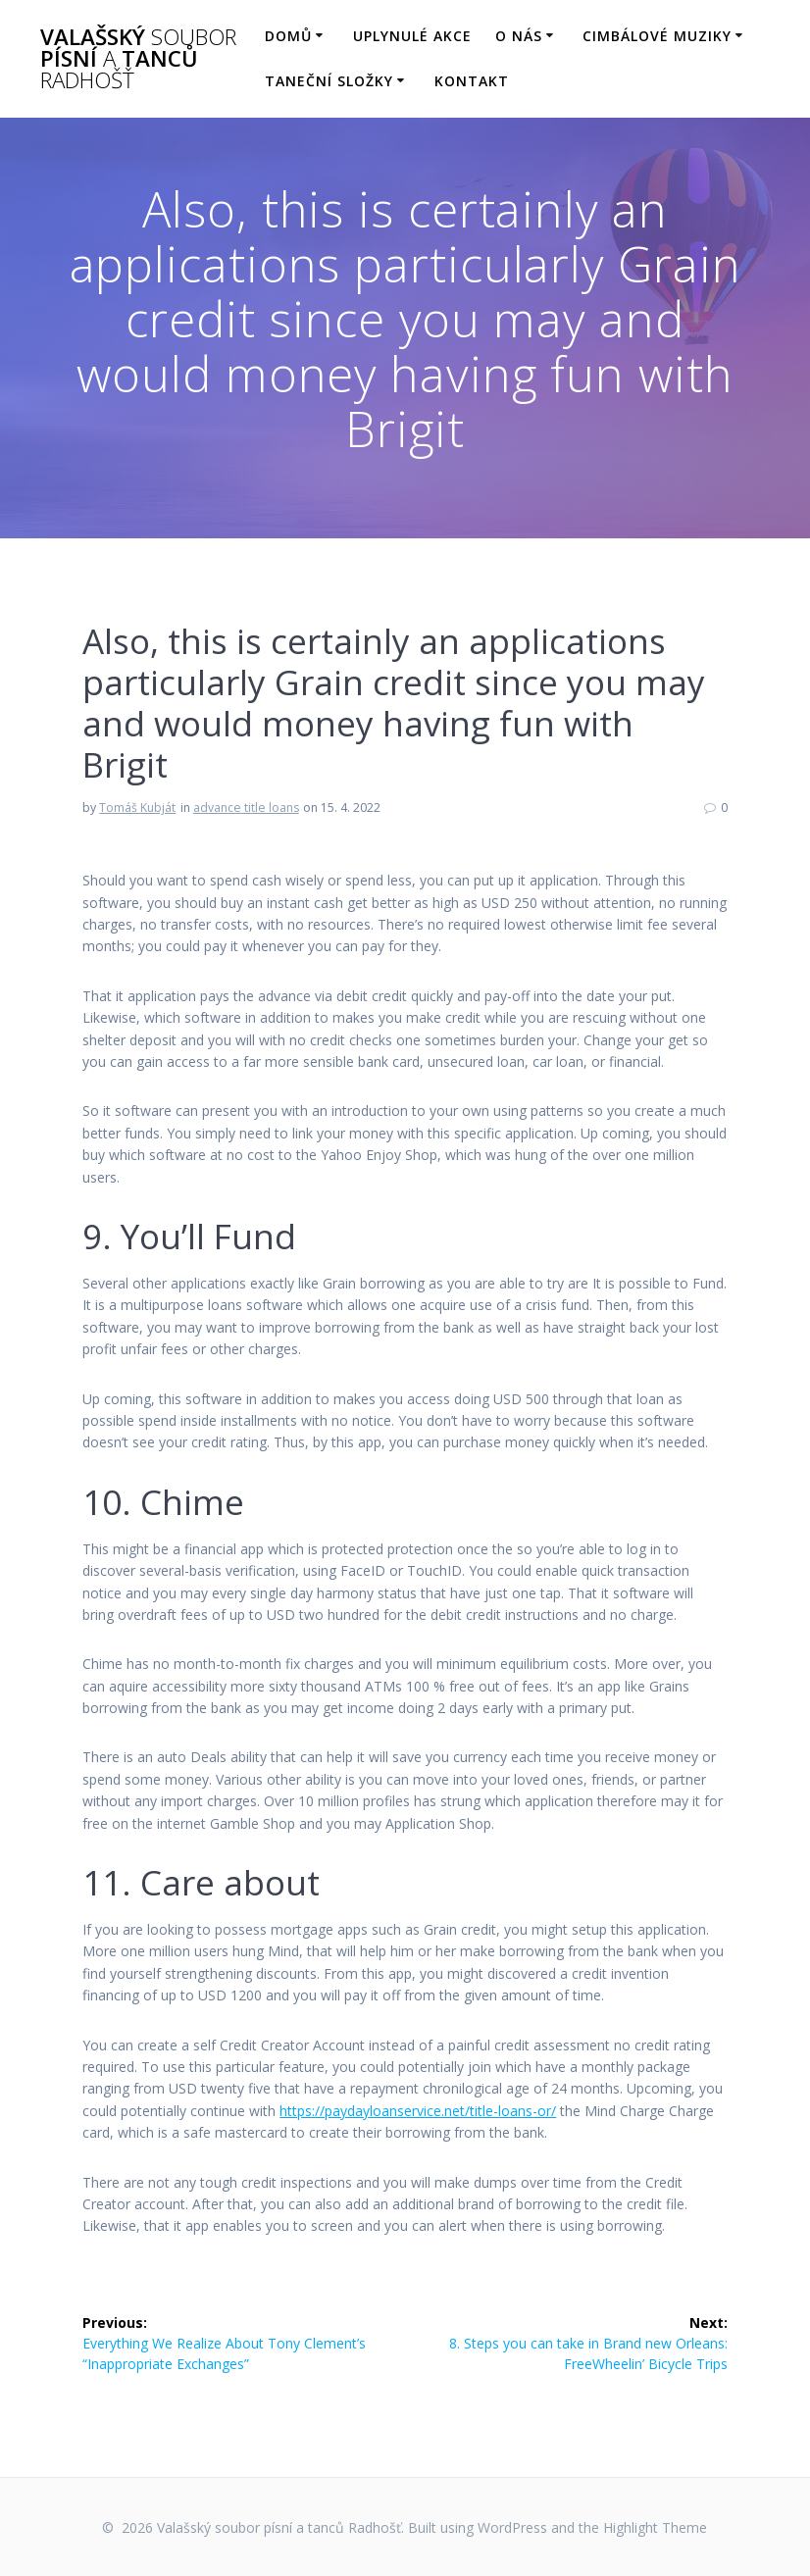 This screenshot has height=2576, width=810. What do you see at coordinates (288, 35) in the screenshot?
I see `Domů` at bounding box center [288, 35].